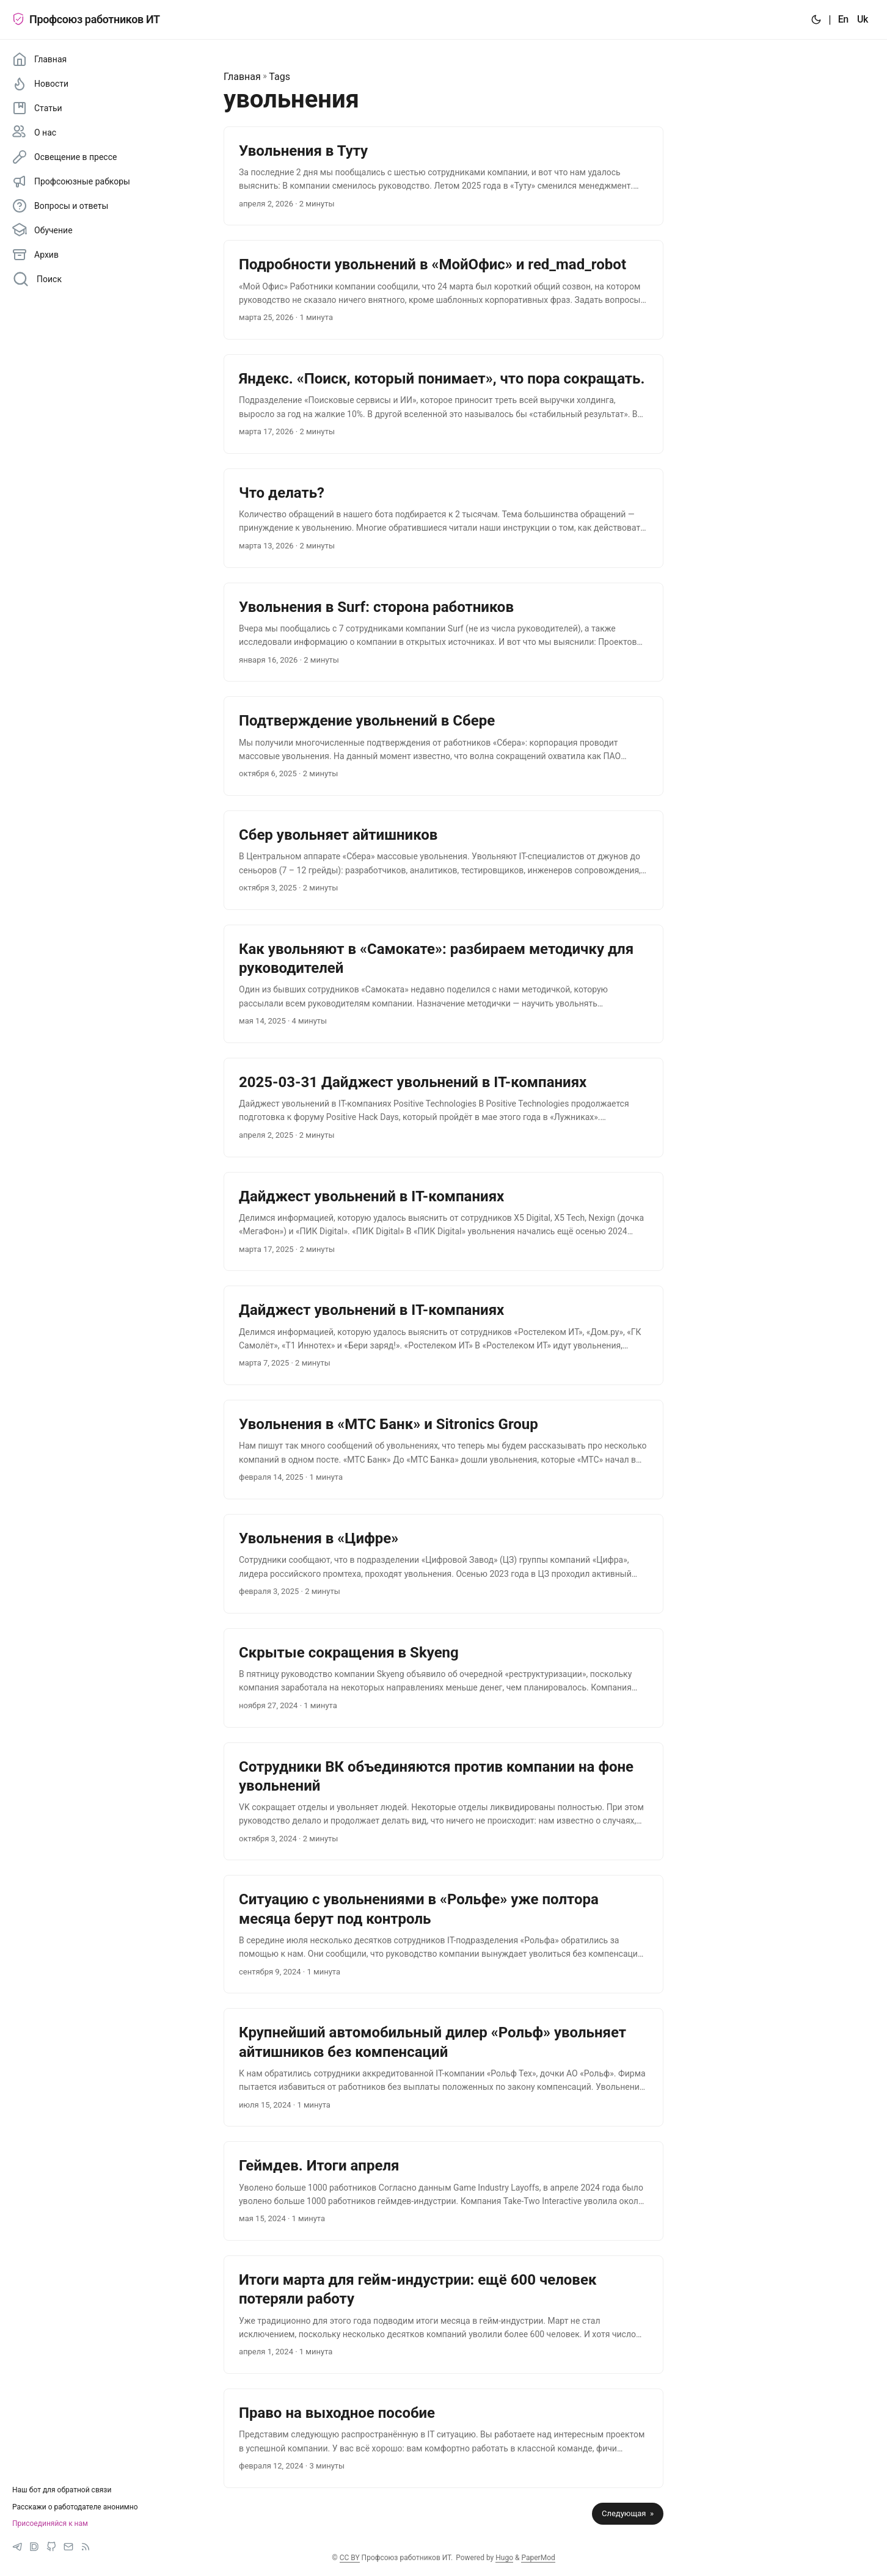  I want to click on [post link to ‍‍Увольнения в Surf: сторона работников], so click(443, 632).